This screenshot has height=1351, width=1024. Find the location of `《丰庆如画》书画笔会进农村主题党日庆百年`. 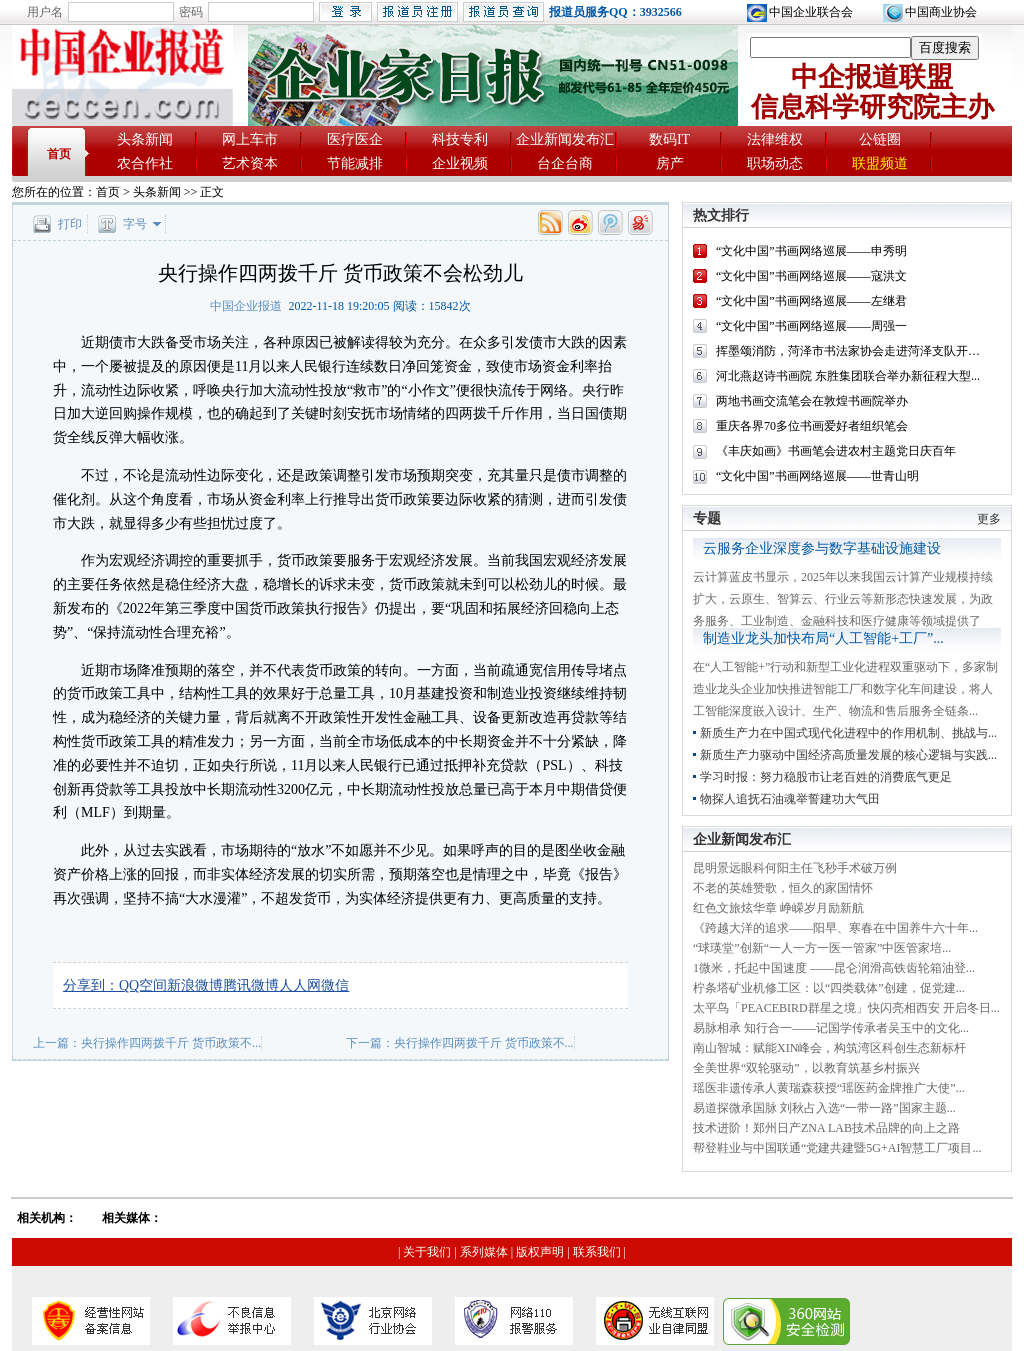

《丰庆如画》书画笔会进农村主题党日庆百年 is located at coordinates (836, 451).